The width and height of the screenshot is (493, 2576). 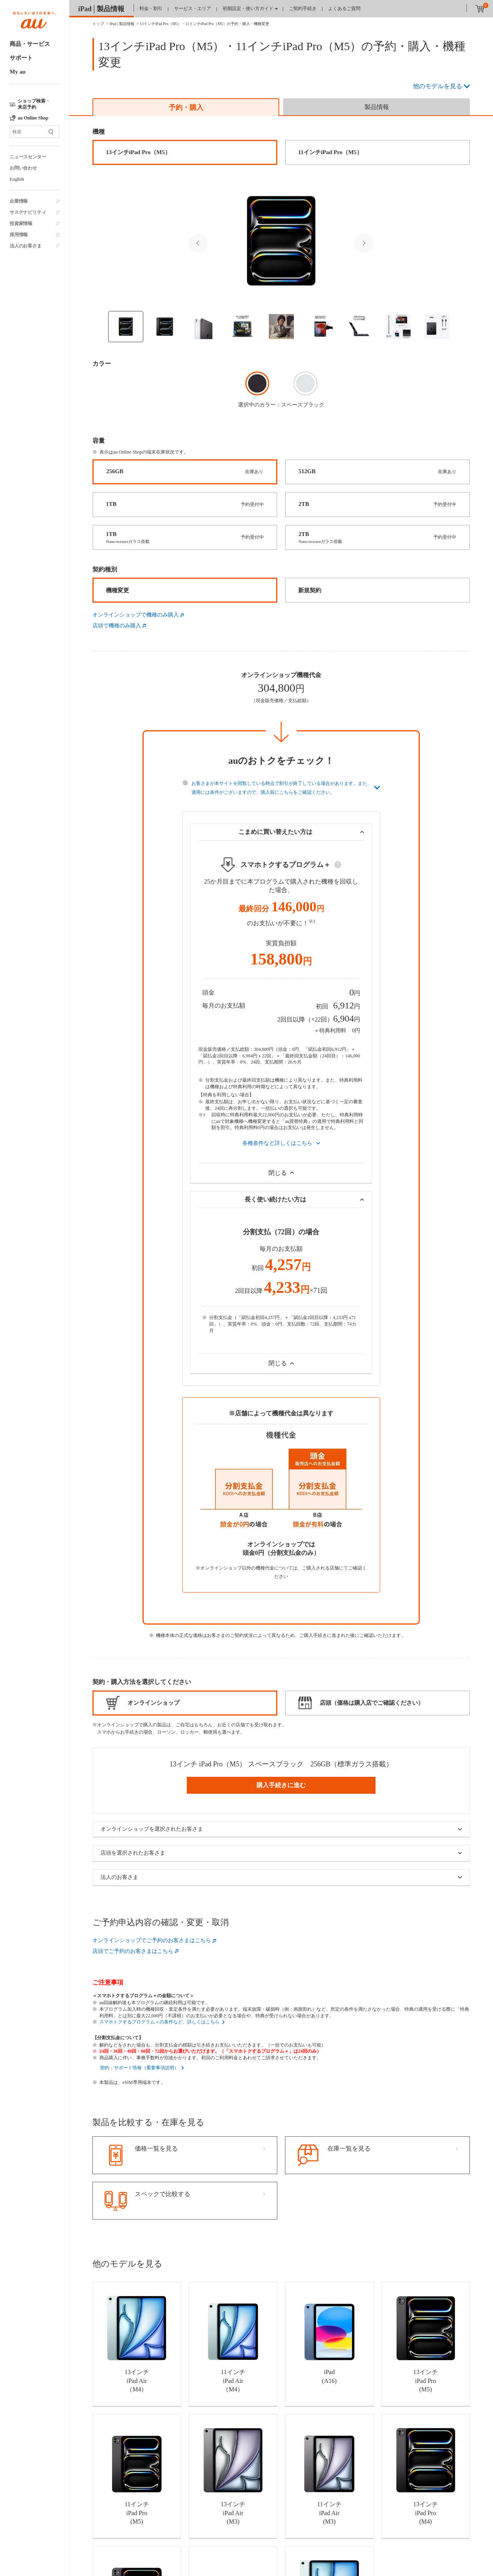 What do you see at coordinates (151, 8) in the screenshot?
I see `料金・割引` at bounding box center [151, 8].